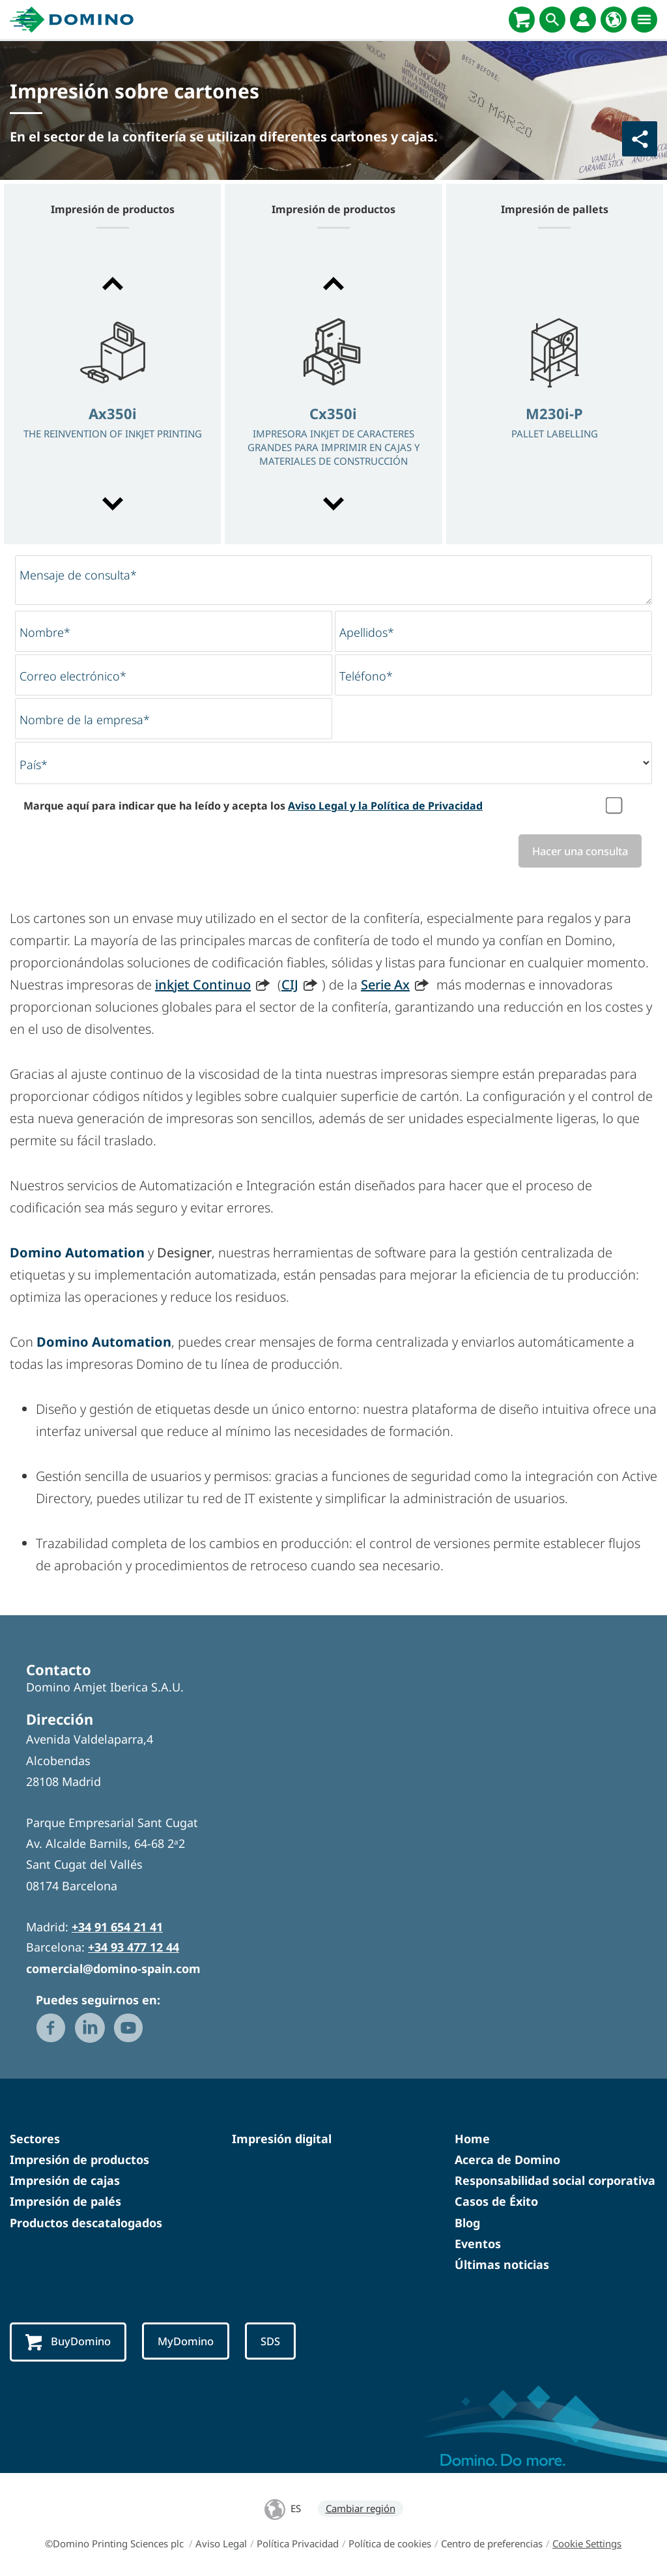  I want to click on +34 91 654 21 41, so click(117, 1928).